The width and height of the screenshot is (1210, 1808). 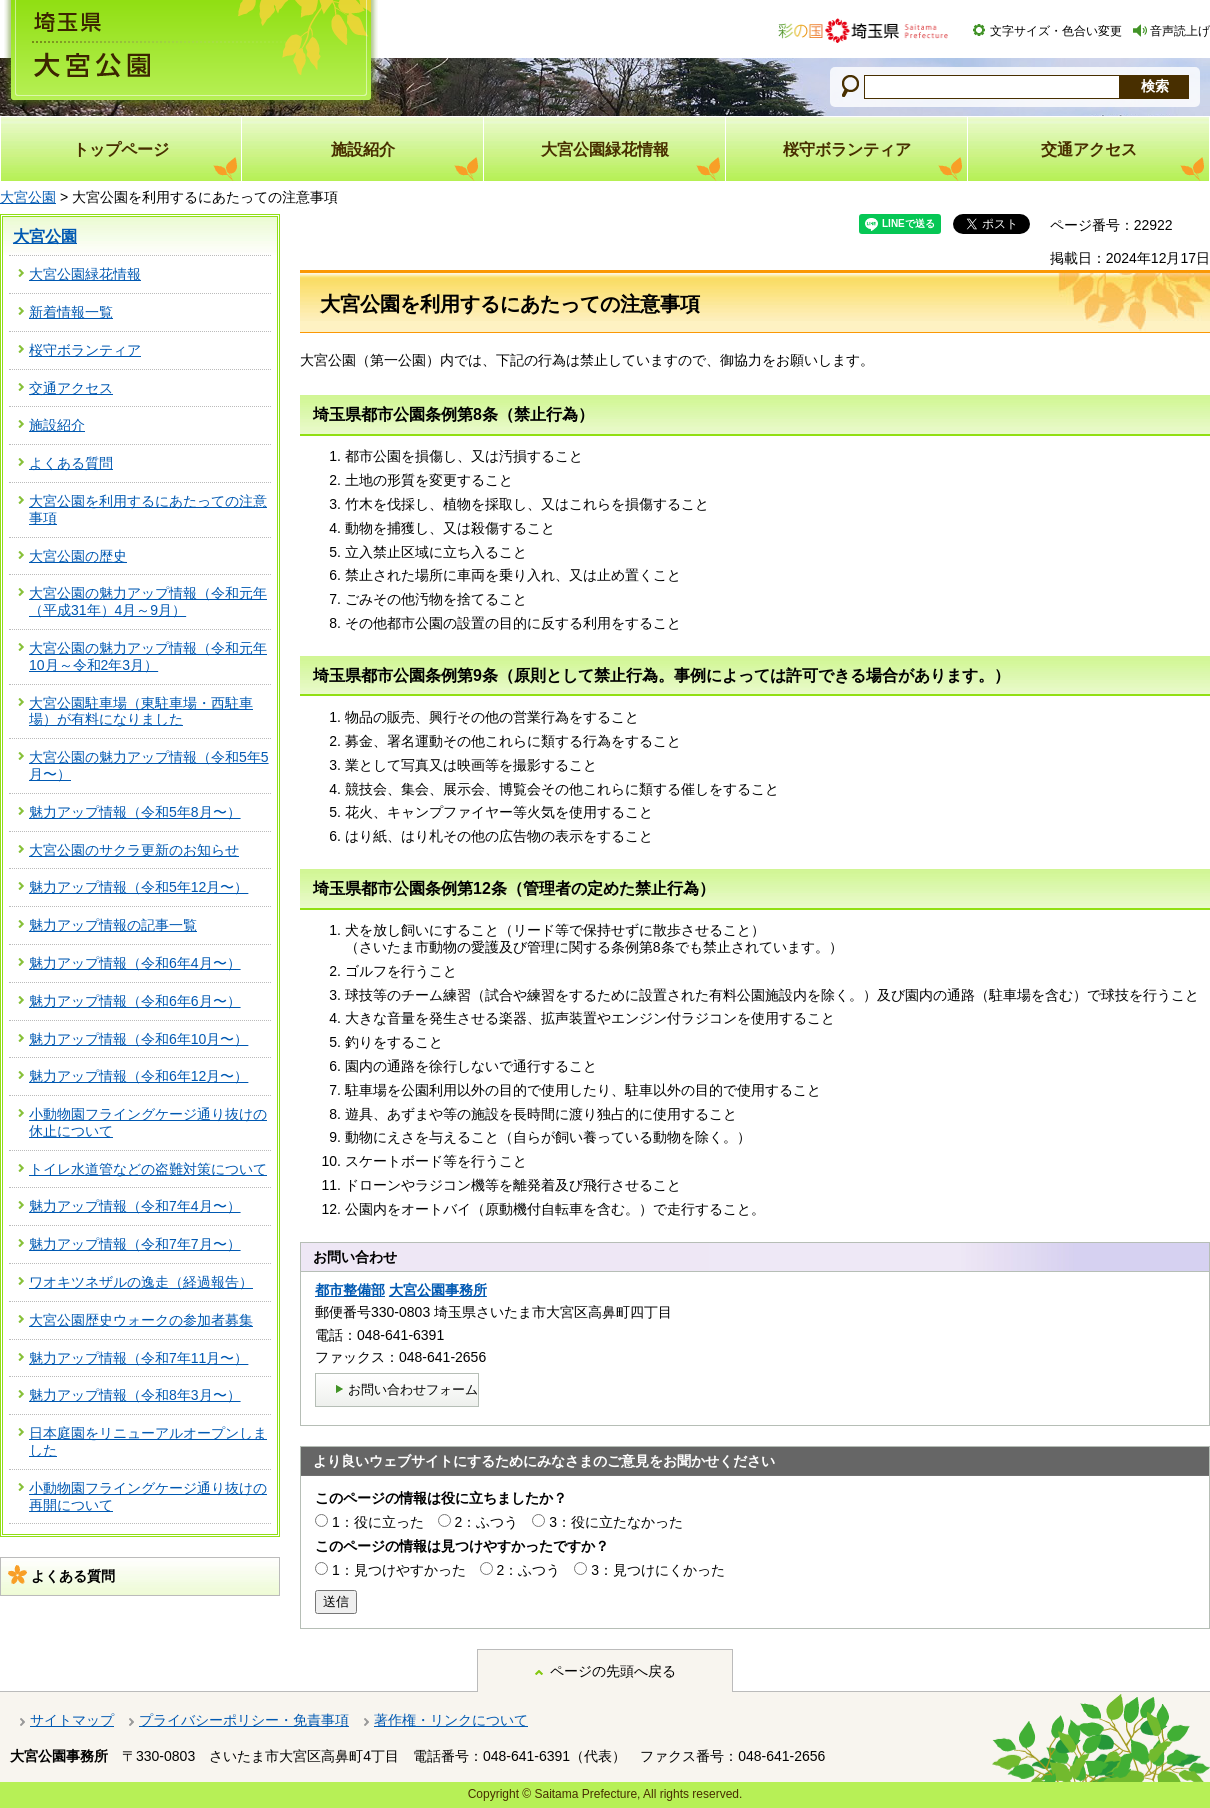 I want to click on 大宮公園, so click(x=28, y=197).